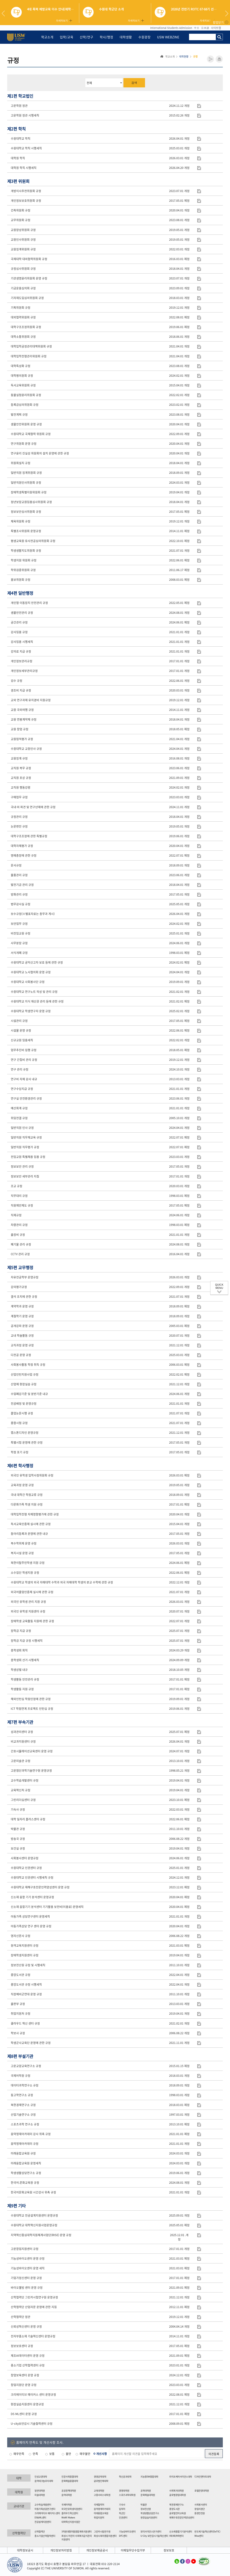 This screenshot has width=230, height=2576. What do you see at coordinates (99, 2490) in the screenshot?
I see `교육대학원` at bounding box center [99, 2490].